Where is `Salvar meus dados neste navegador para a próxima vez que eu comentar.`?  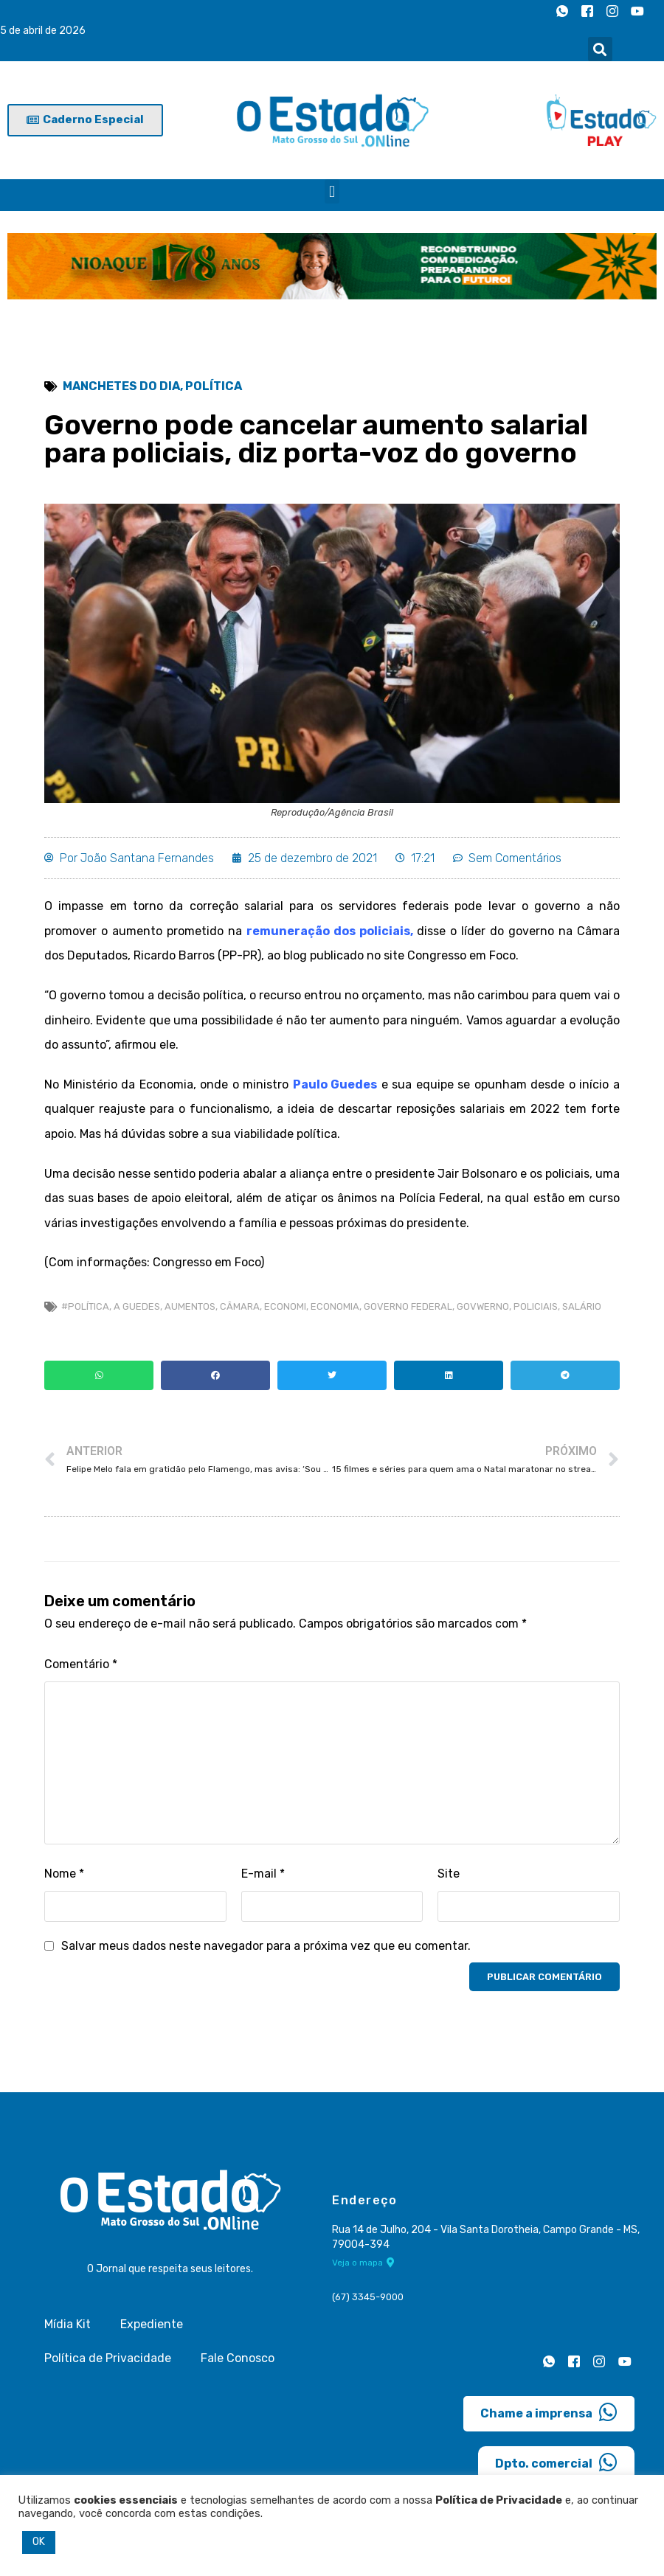
Salvar meus dados neste navegador para a próxima vez que eu comentar. is located at coordinates (266, 1946).